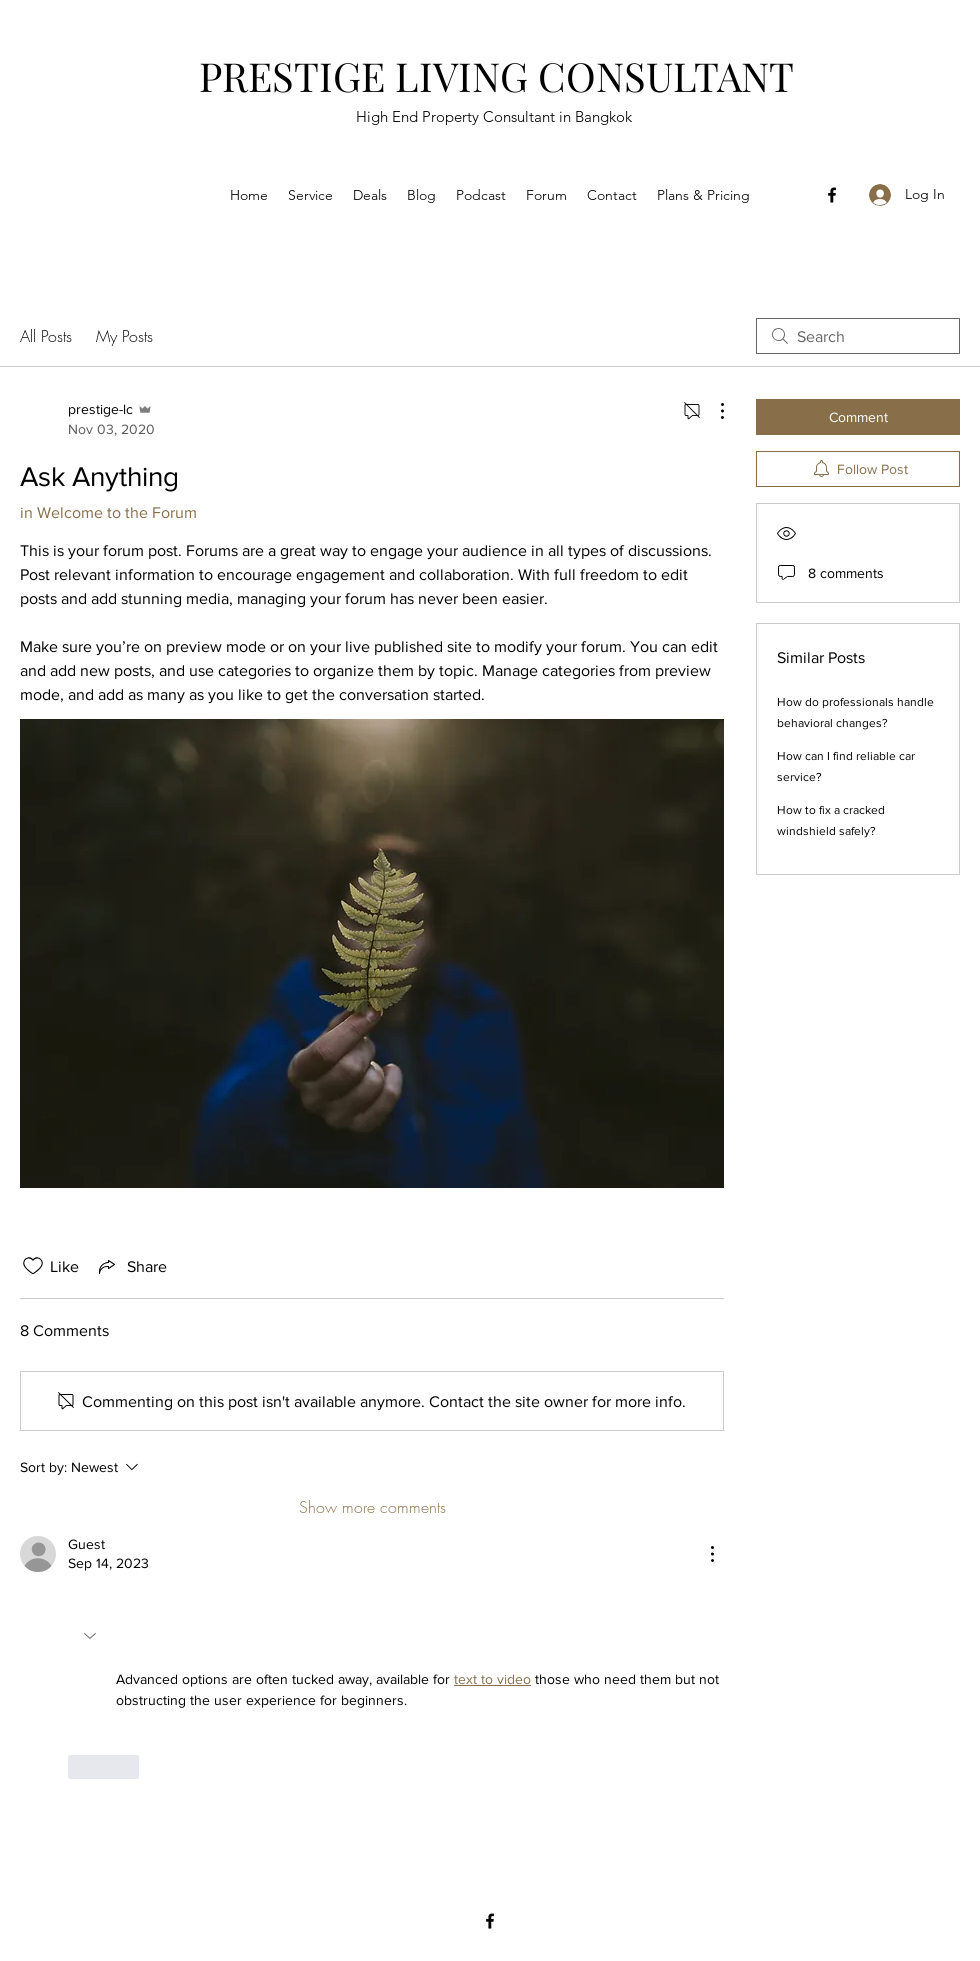 Image resolution: width=980 pixels, height=1961 pixels. What do you see at coordinates (124, 336) in the screenshot?
I see `My Posts` at bounding box center [124, 336].